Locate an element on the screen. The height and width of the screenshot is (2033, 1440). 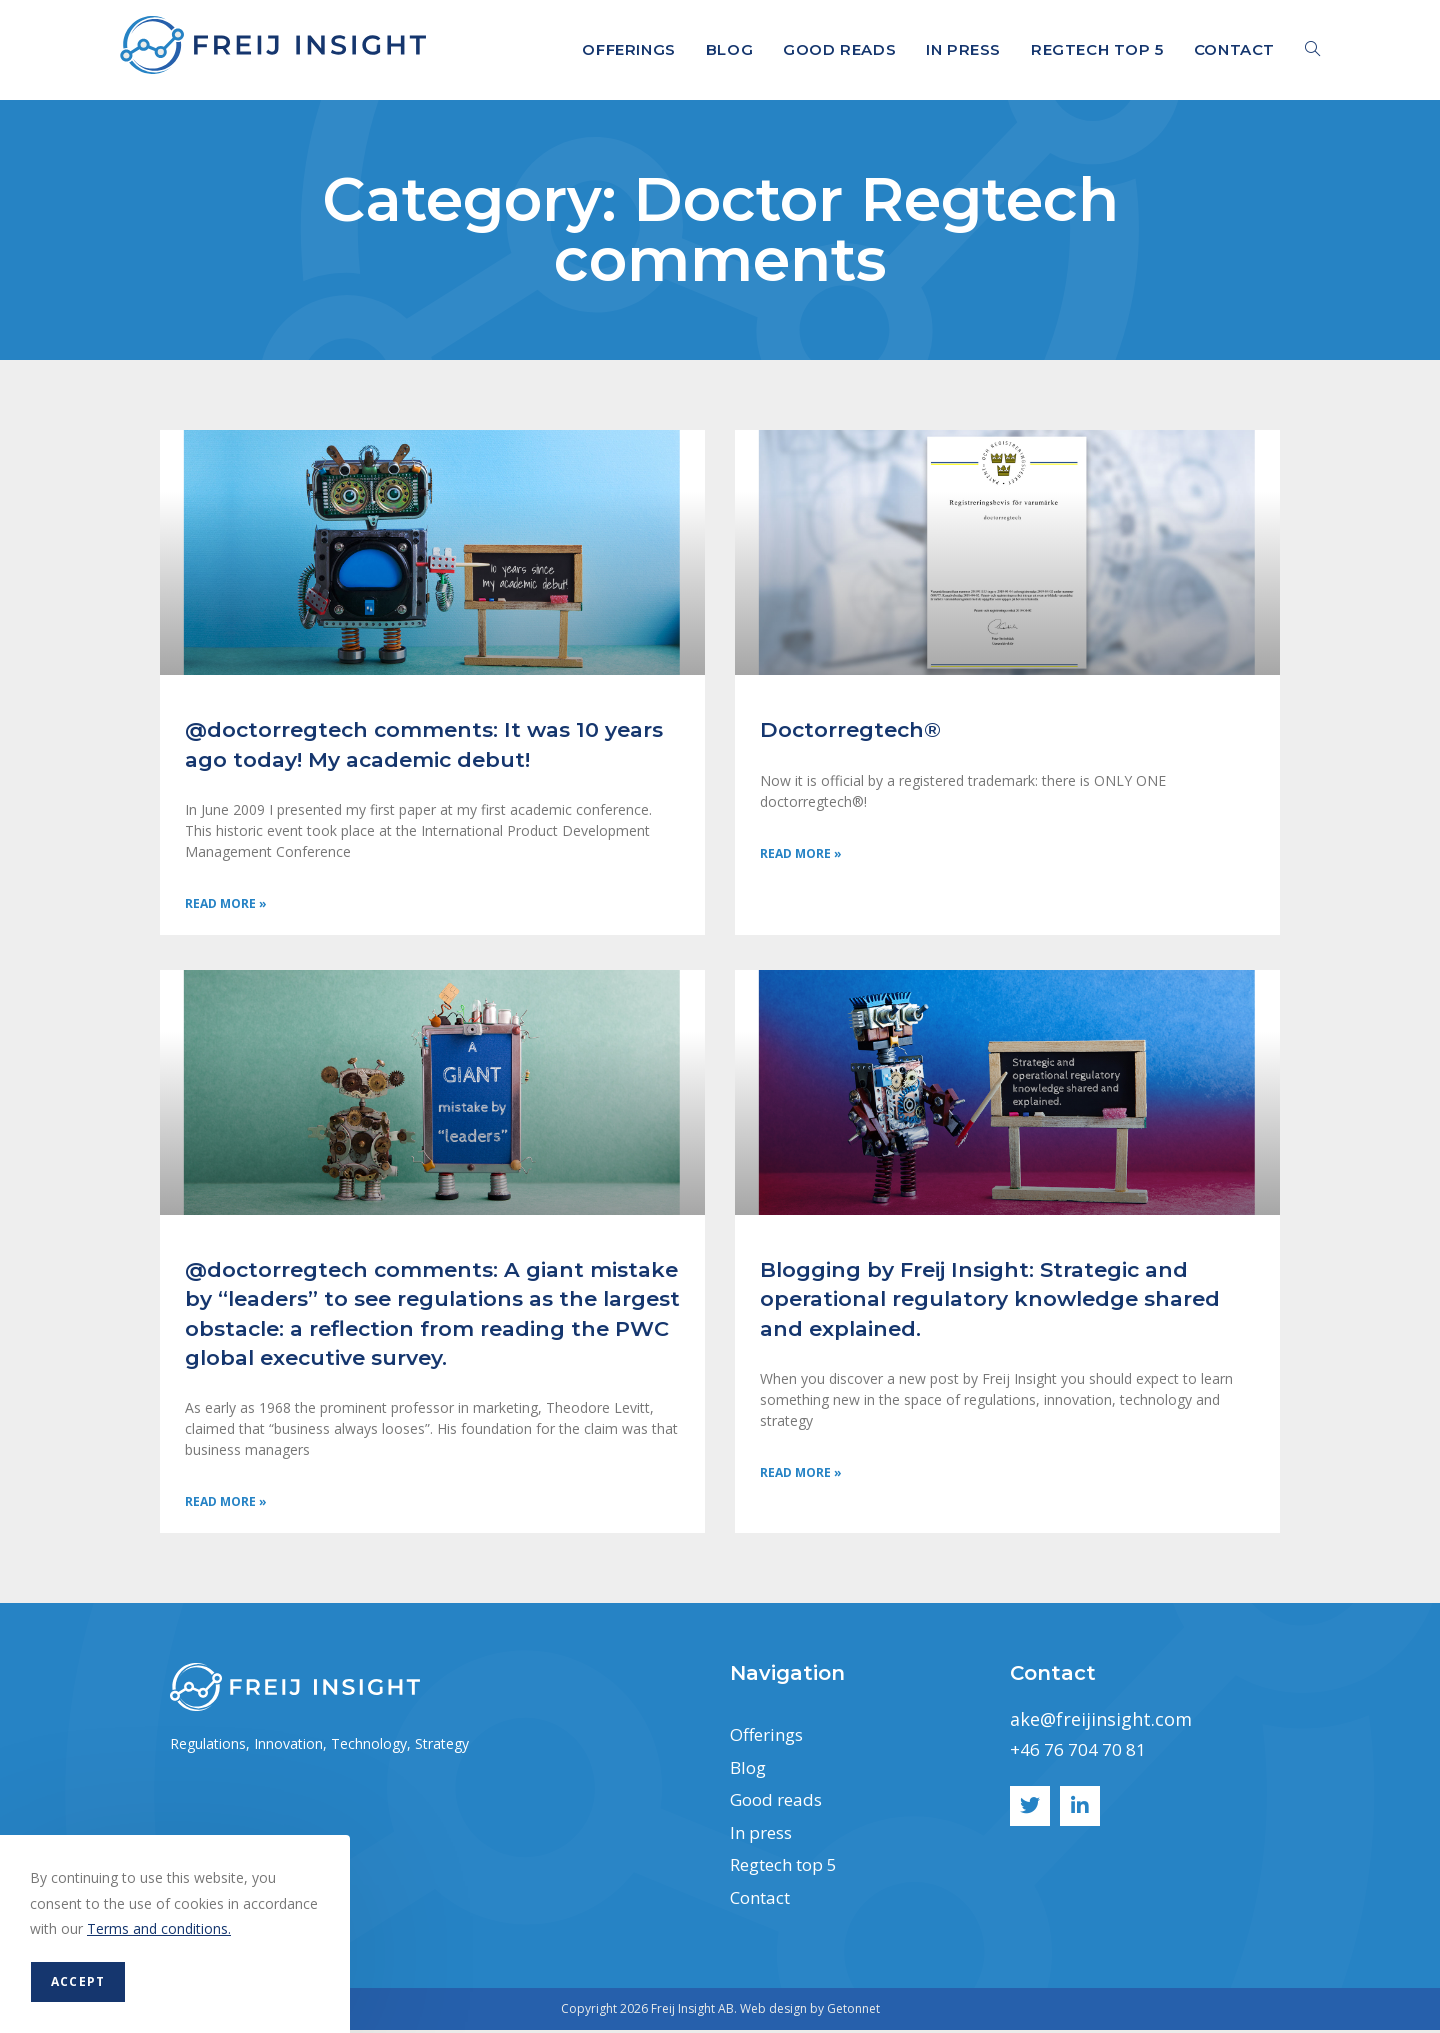
Read More » [Read more about Doctorregtech®] is located at coordinates (801, 855).